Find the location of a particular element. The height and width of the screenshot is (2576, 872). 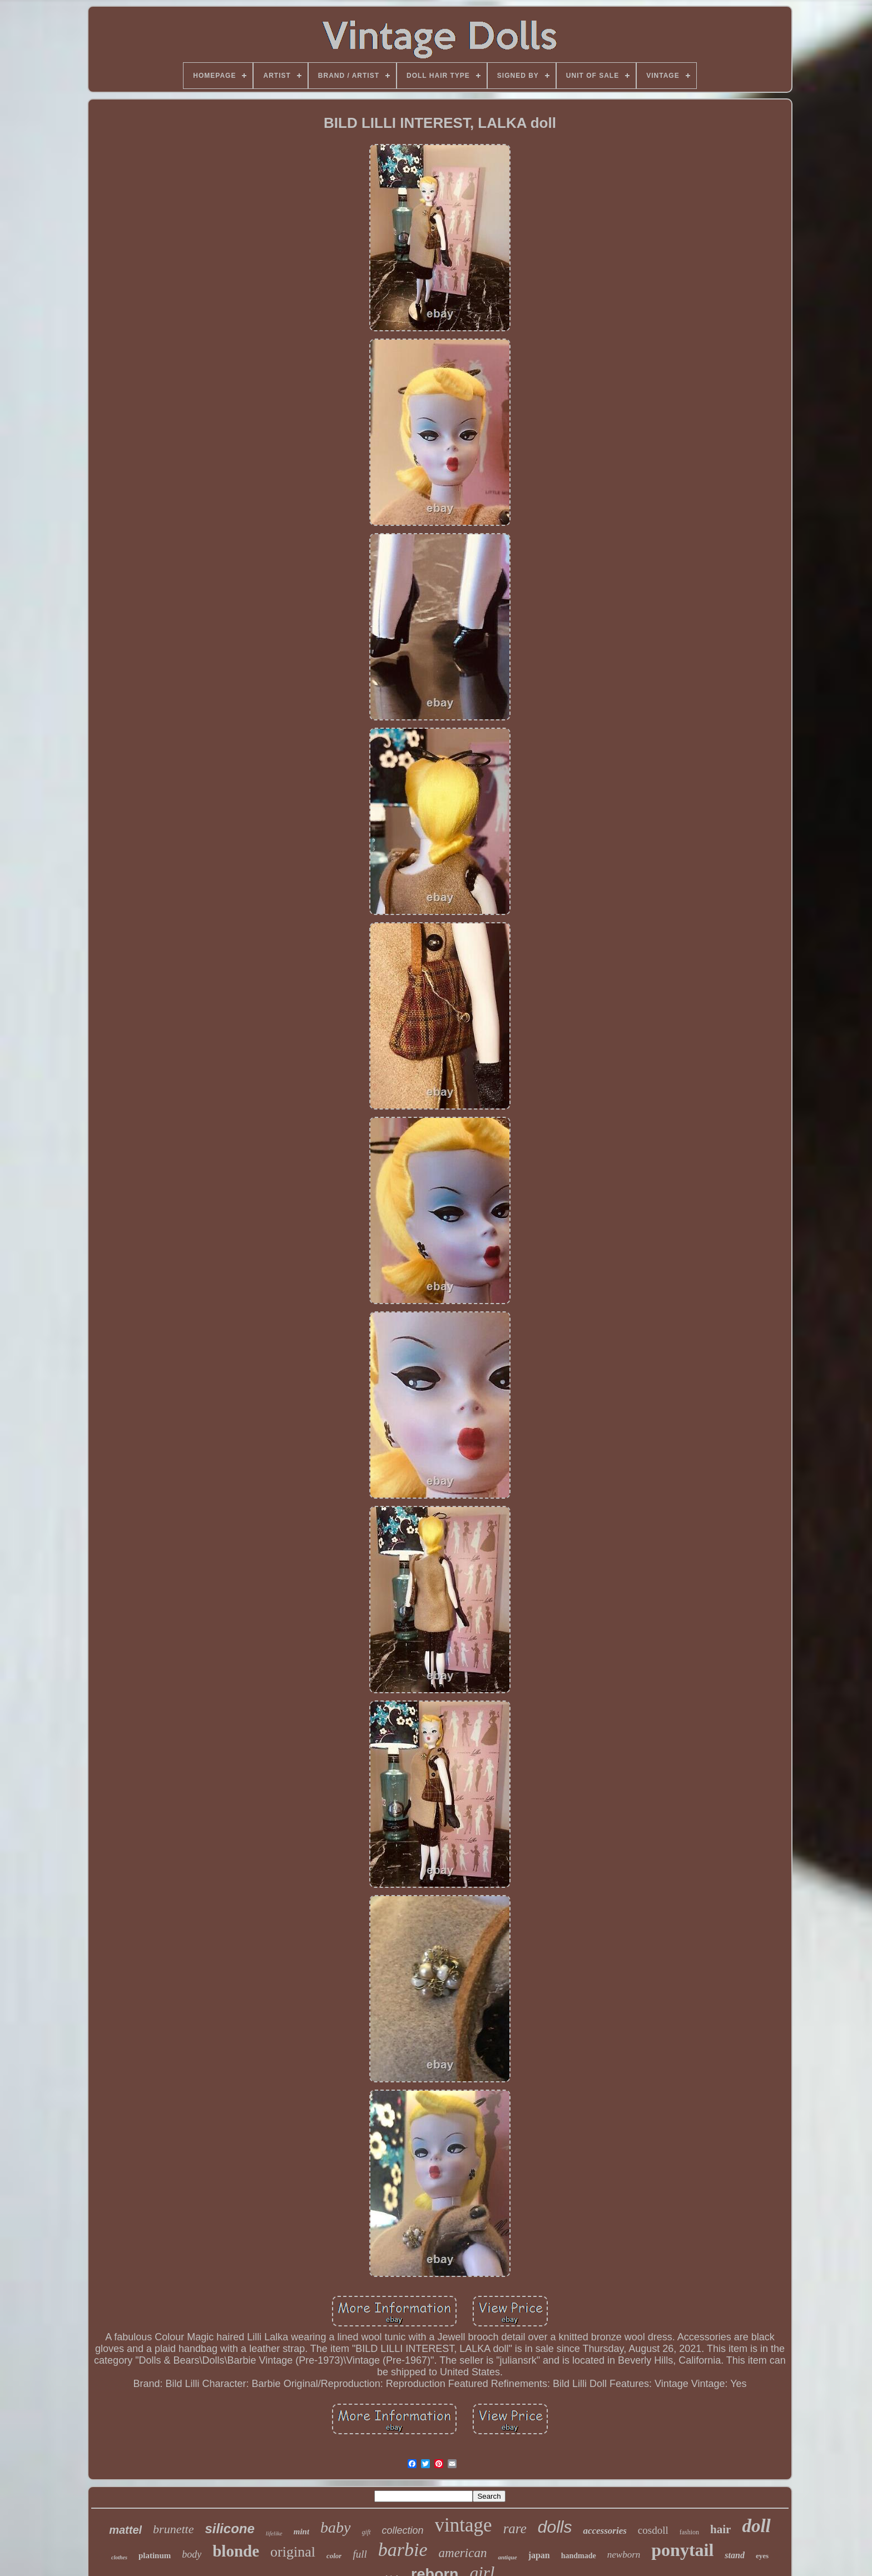

newborn is located at coordinates (624, 2554).